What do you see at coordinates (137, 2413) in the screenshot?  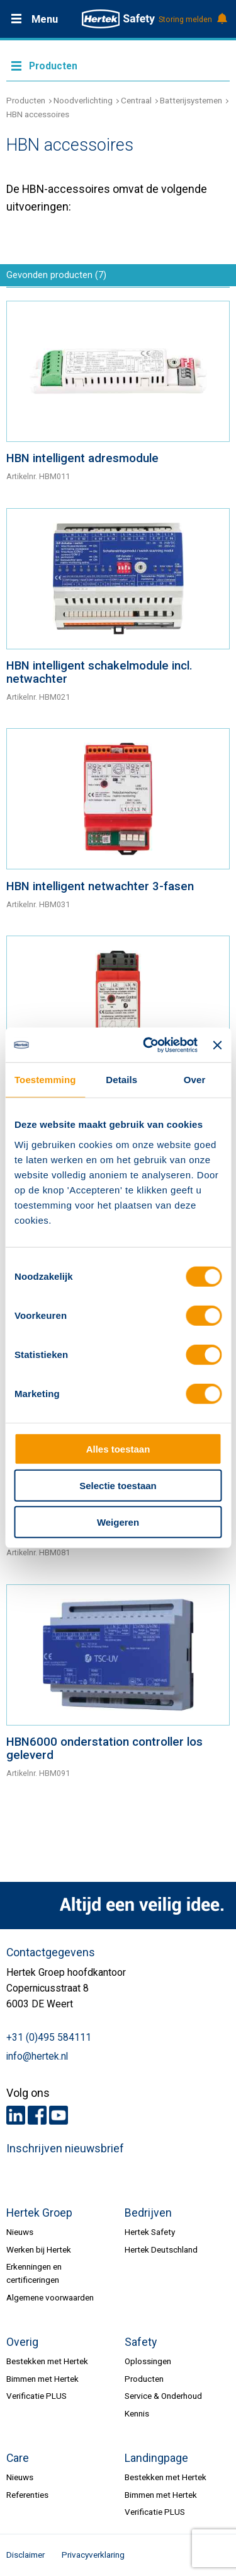 I see `Kennis` at bounding box center [137, 2413].